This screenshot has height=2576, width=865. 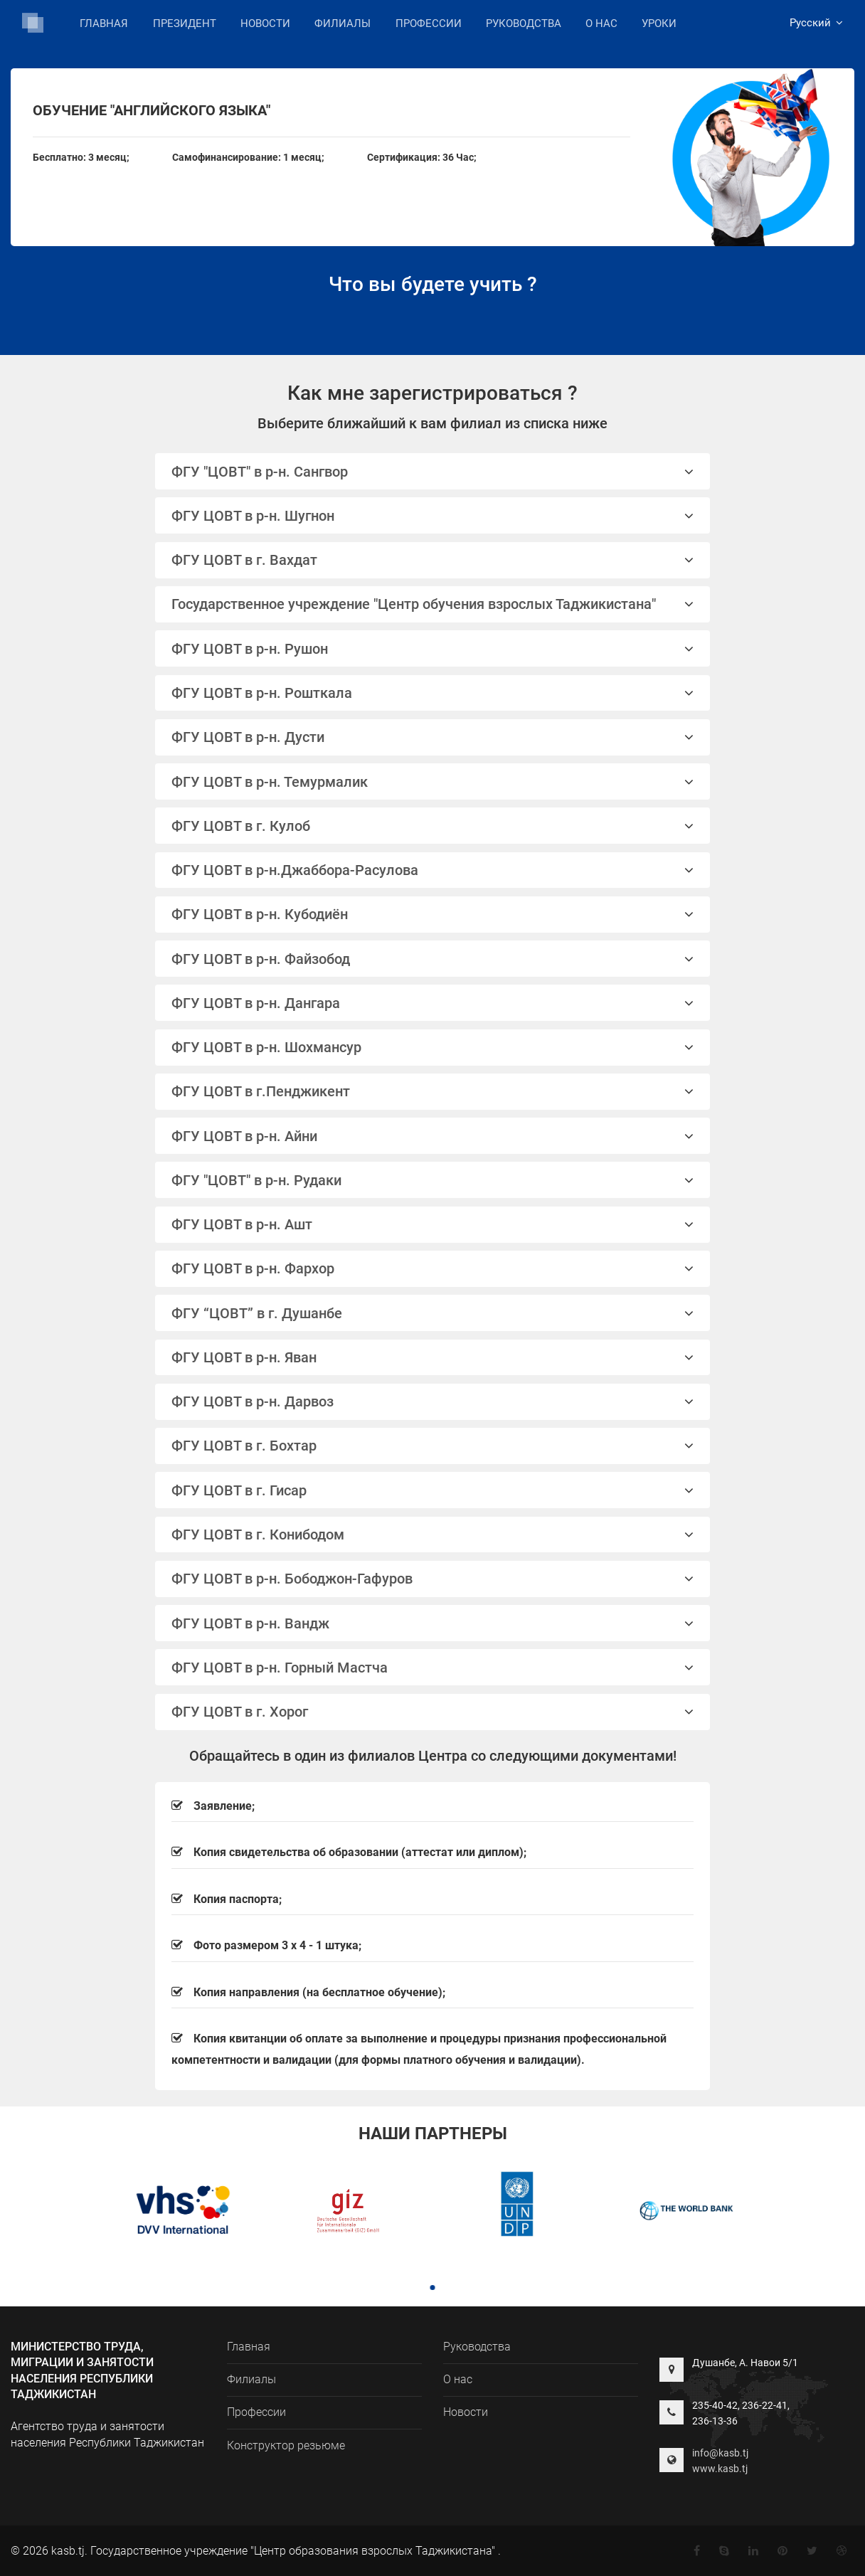 What do you see at coordinates (432, 1313) in the screenshot?
I see `ФГУ “ЦОВТ” в г. Душанбе` at bounding box center [432, 1313].